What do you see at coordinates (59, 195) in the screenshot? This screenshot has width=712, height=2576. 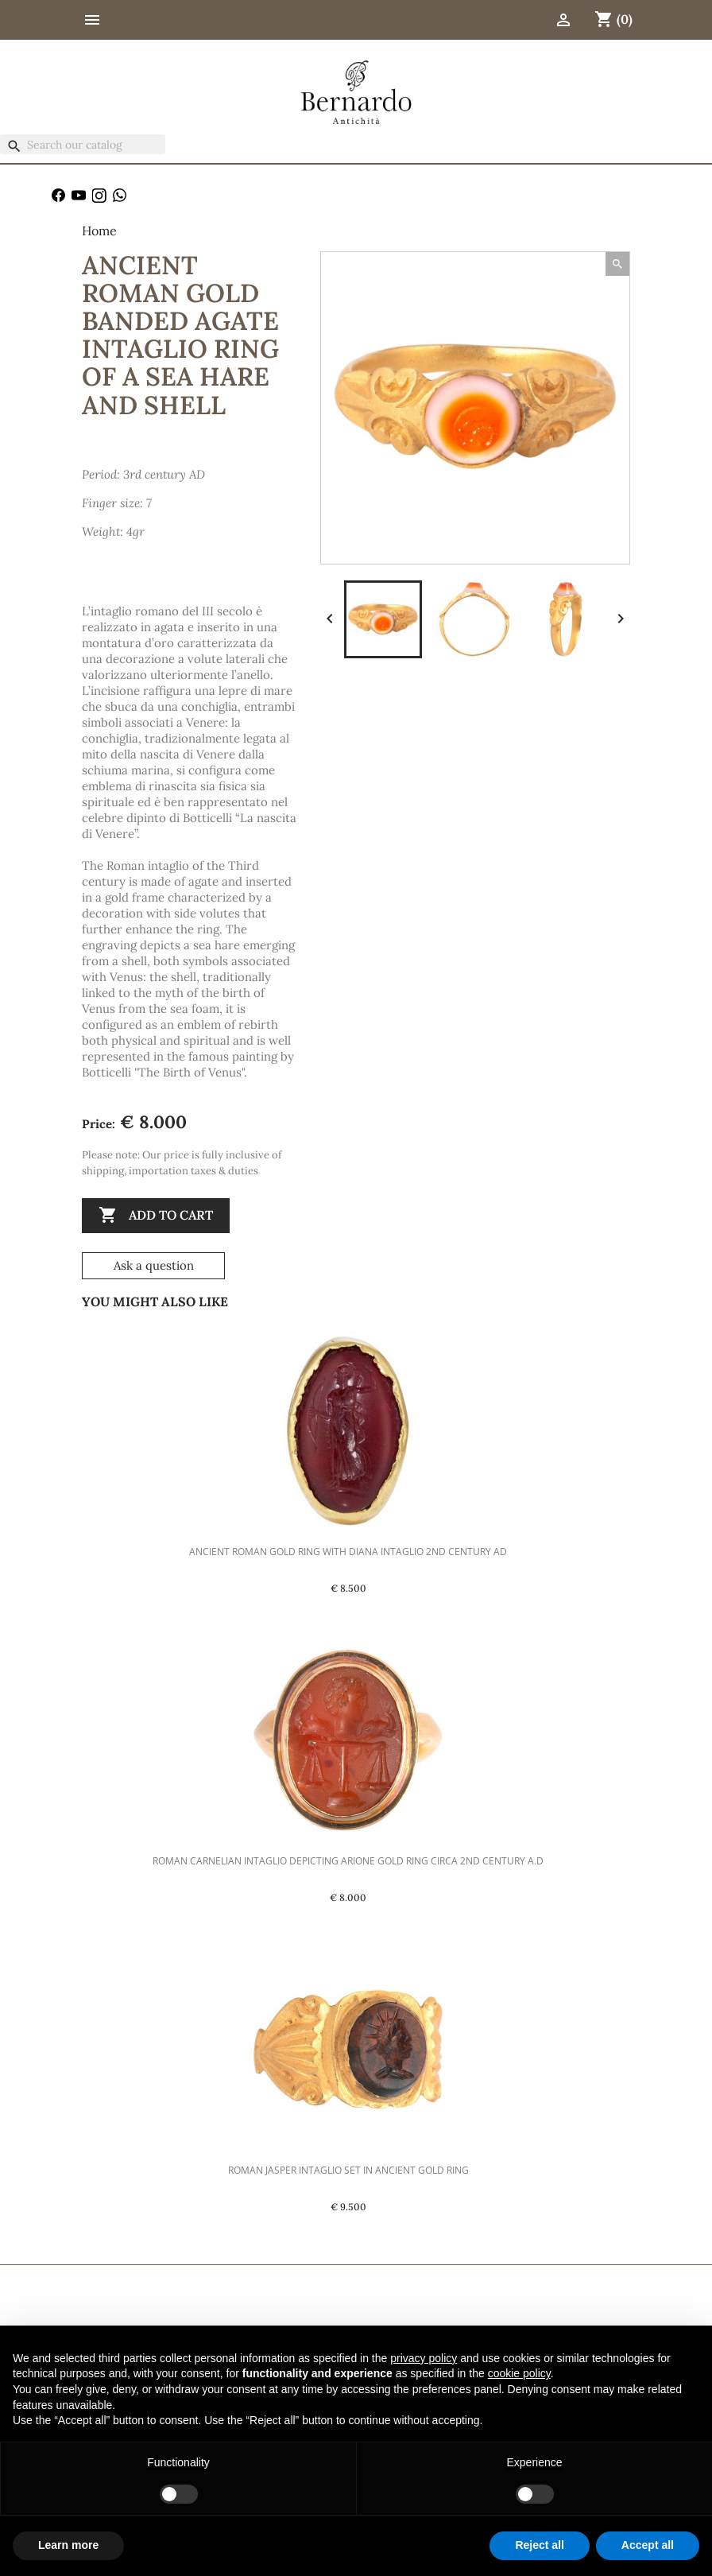 I see `Facebook` at bounding box center [59, 195].